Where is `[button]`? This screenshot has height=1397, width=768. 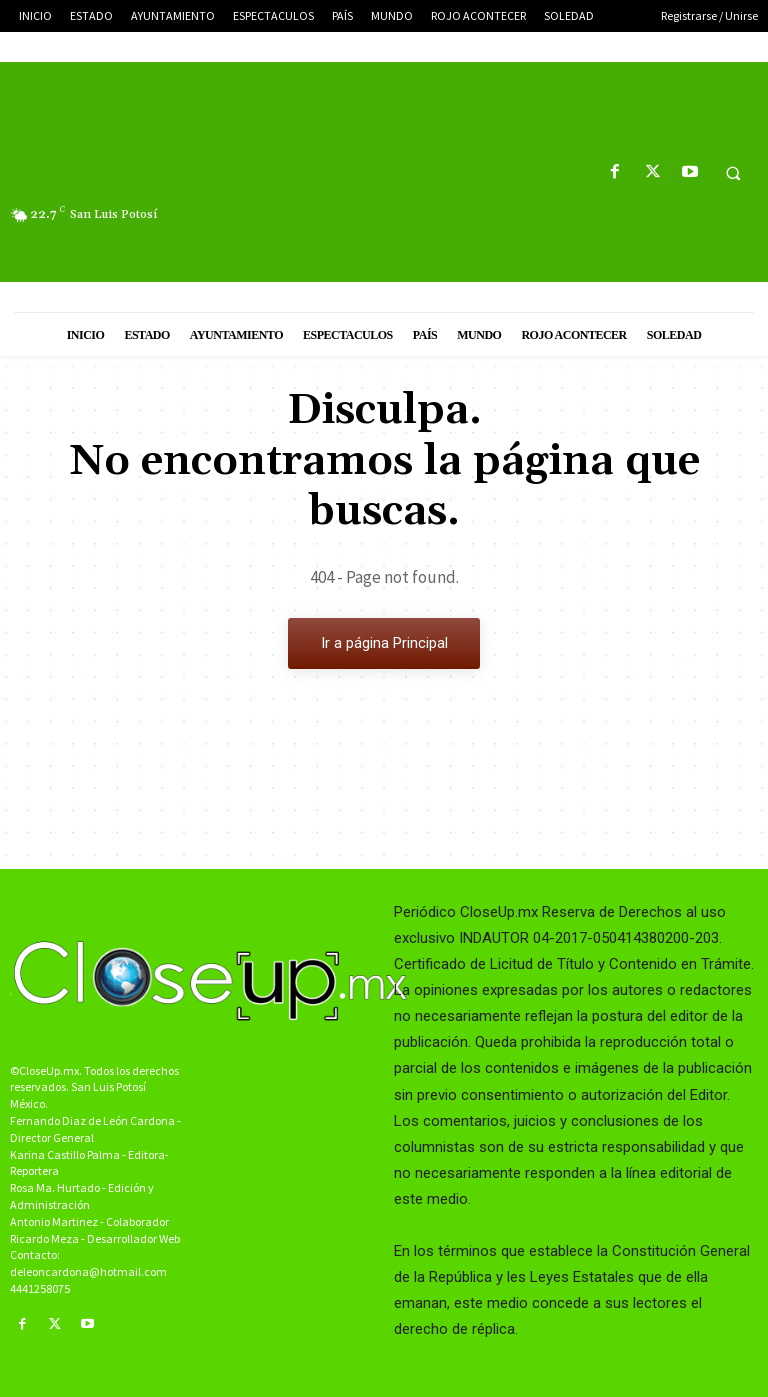 [button] is located at coordinates (733, 173).